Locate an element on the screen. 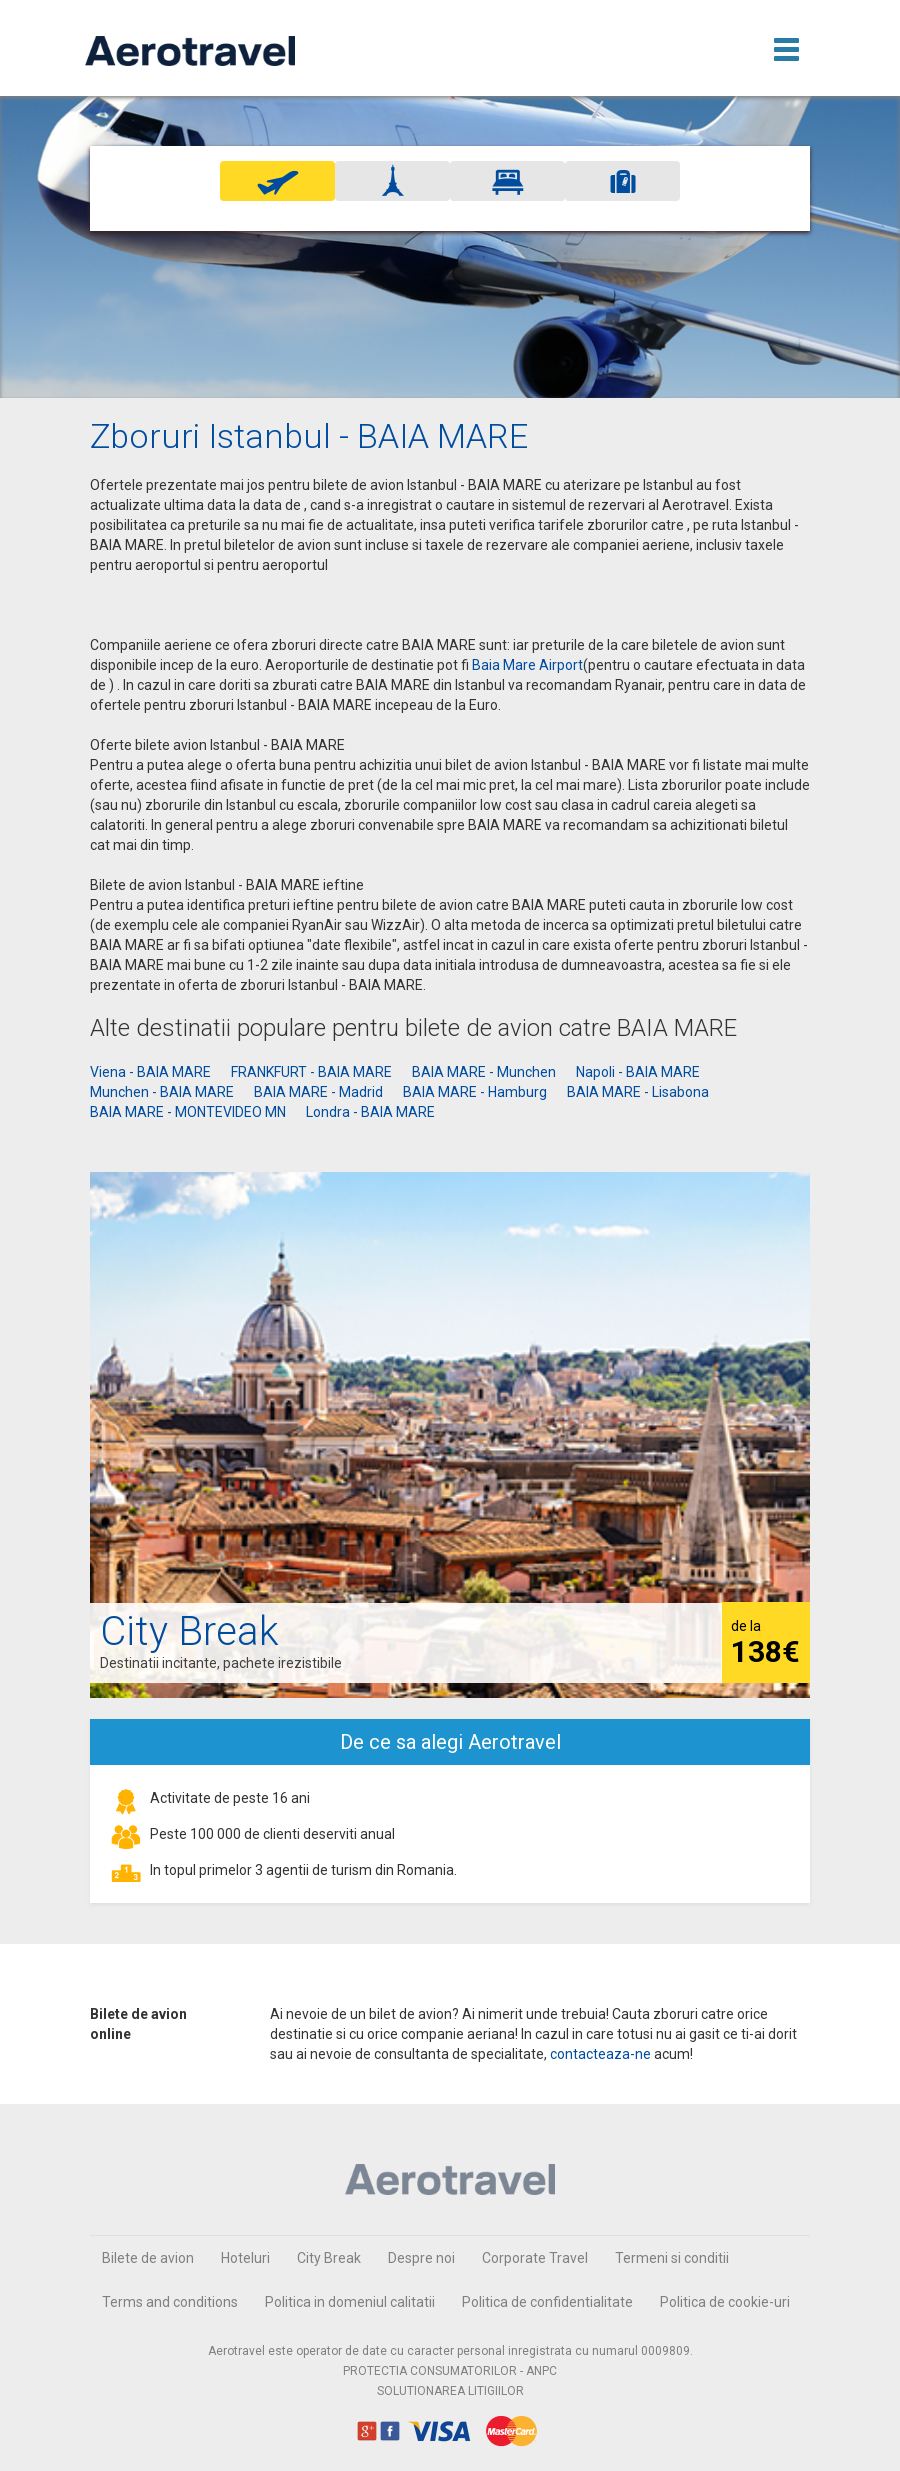 The width and height of the screenshot is (900, 2471). Napoli - BAIA MARE is located at coordinates (638, 1072).